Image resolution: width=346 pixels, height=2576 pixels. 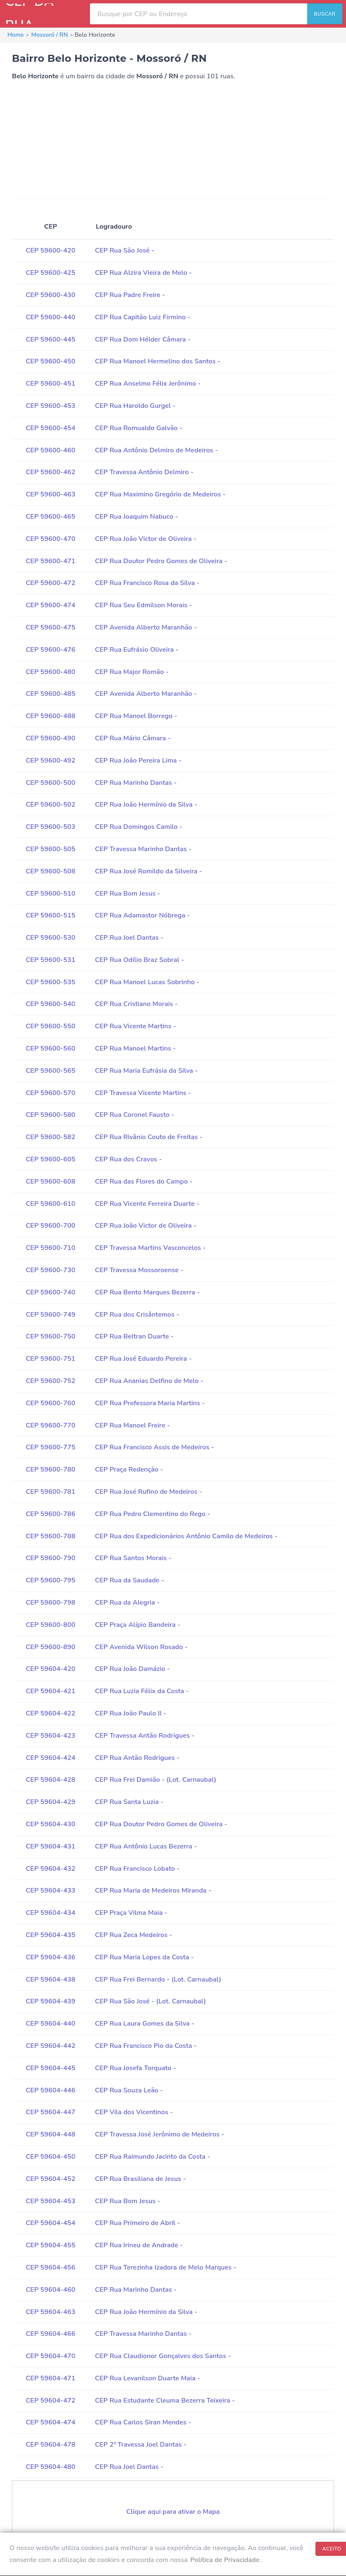 What do you see at coordinates (50, 383) in the screenshot?
I see `CEP 59600-451` at bounding box center [50, 383].